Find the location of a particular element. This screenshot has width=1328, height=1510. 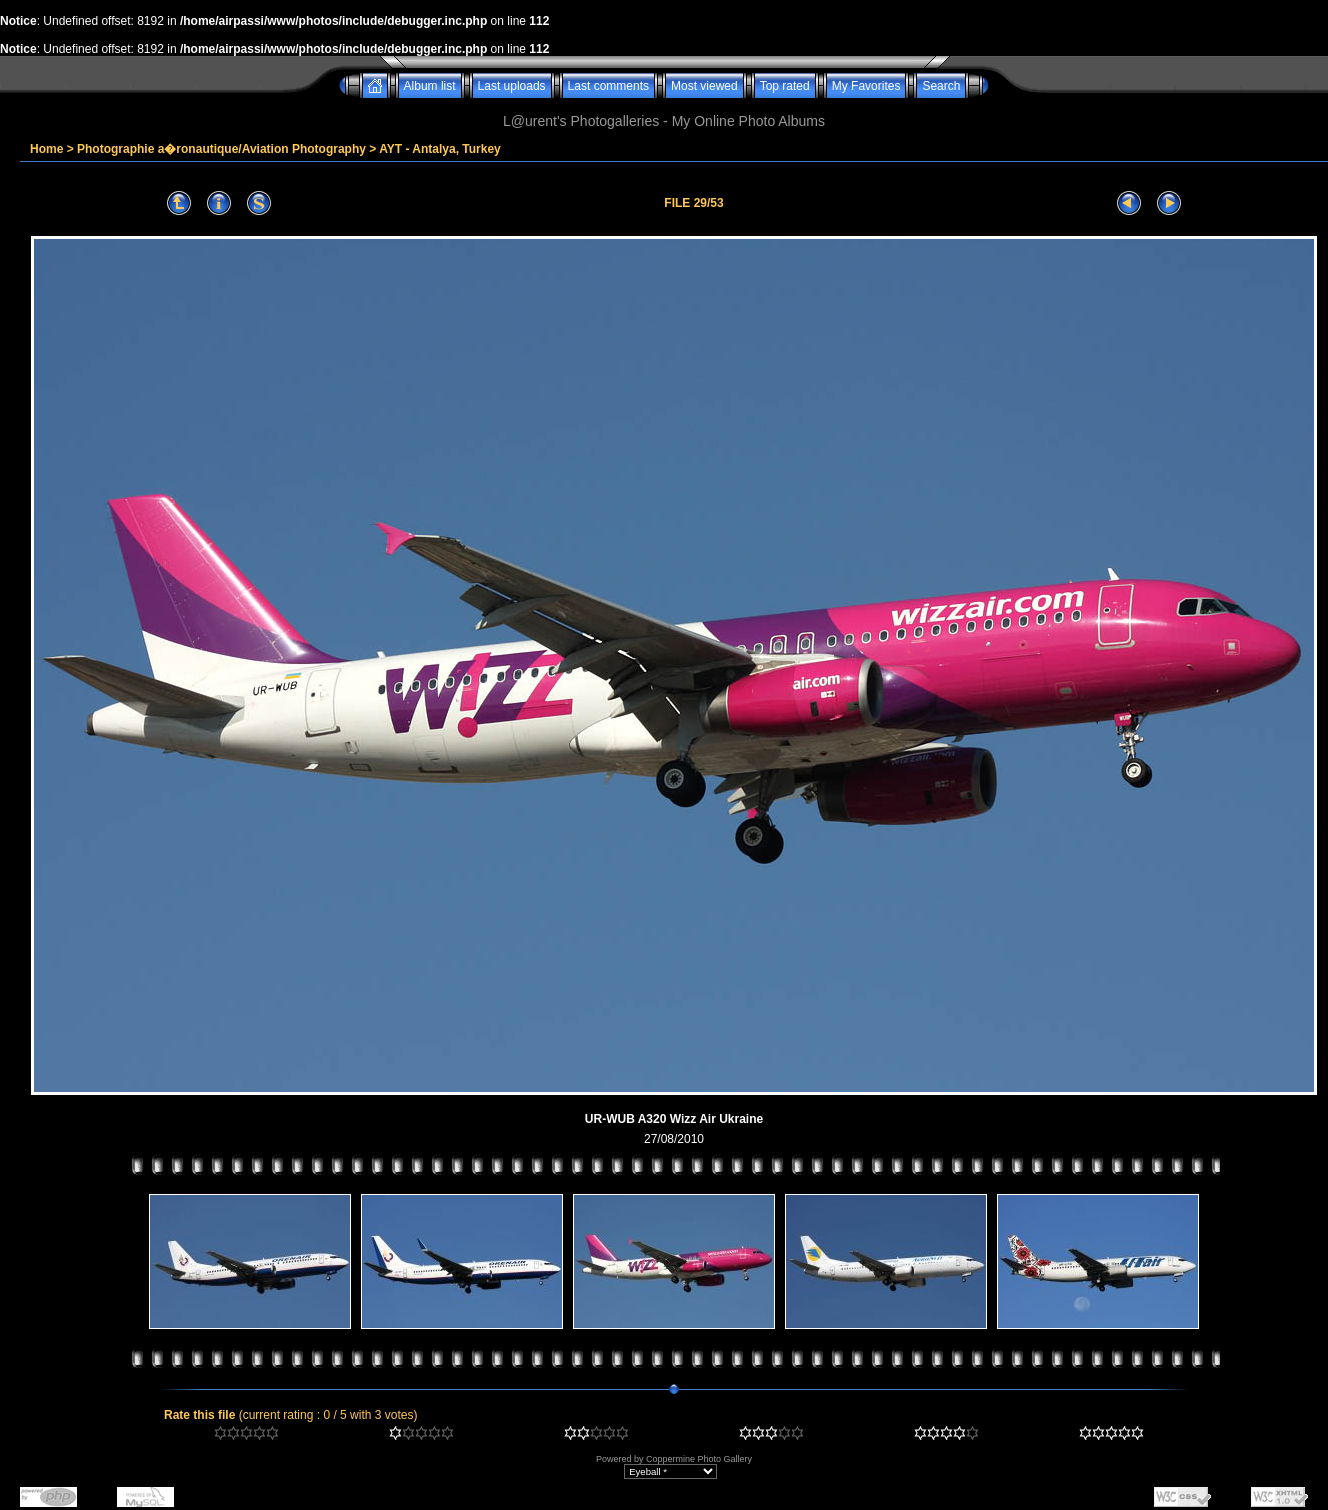

Last comments is located at coordinates (608, 86).